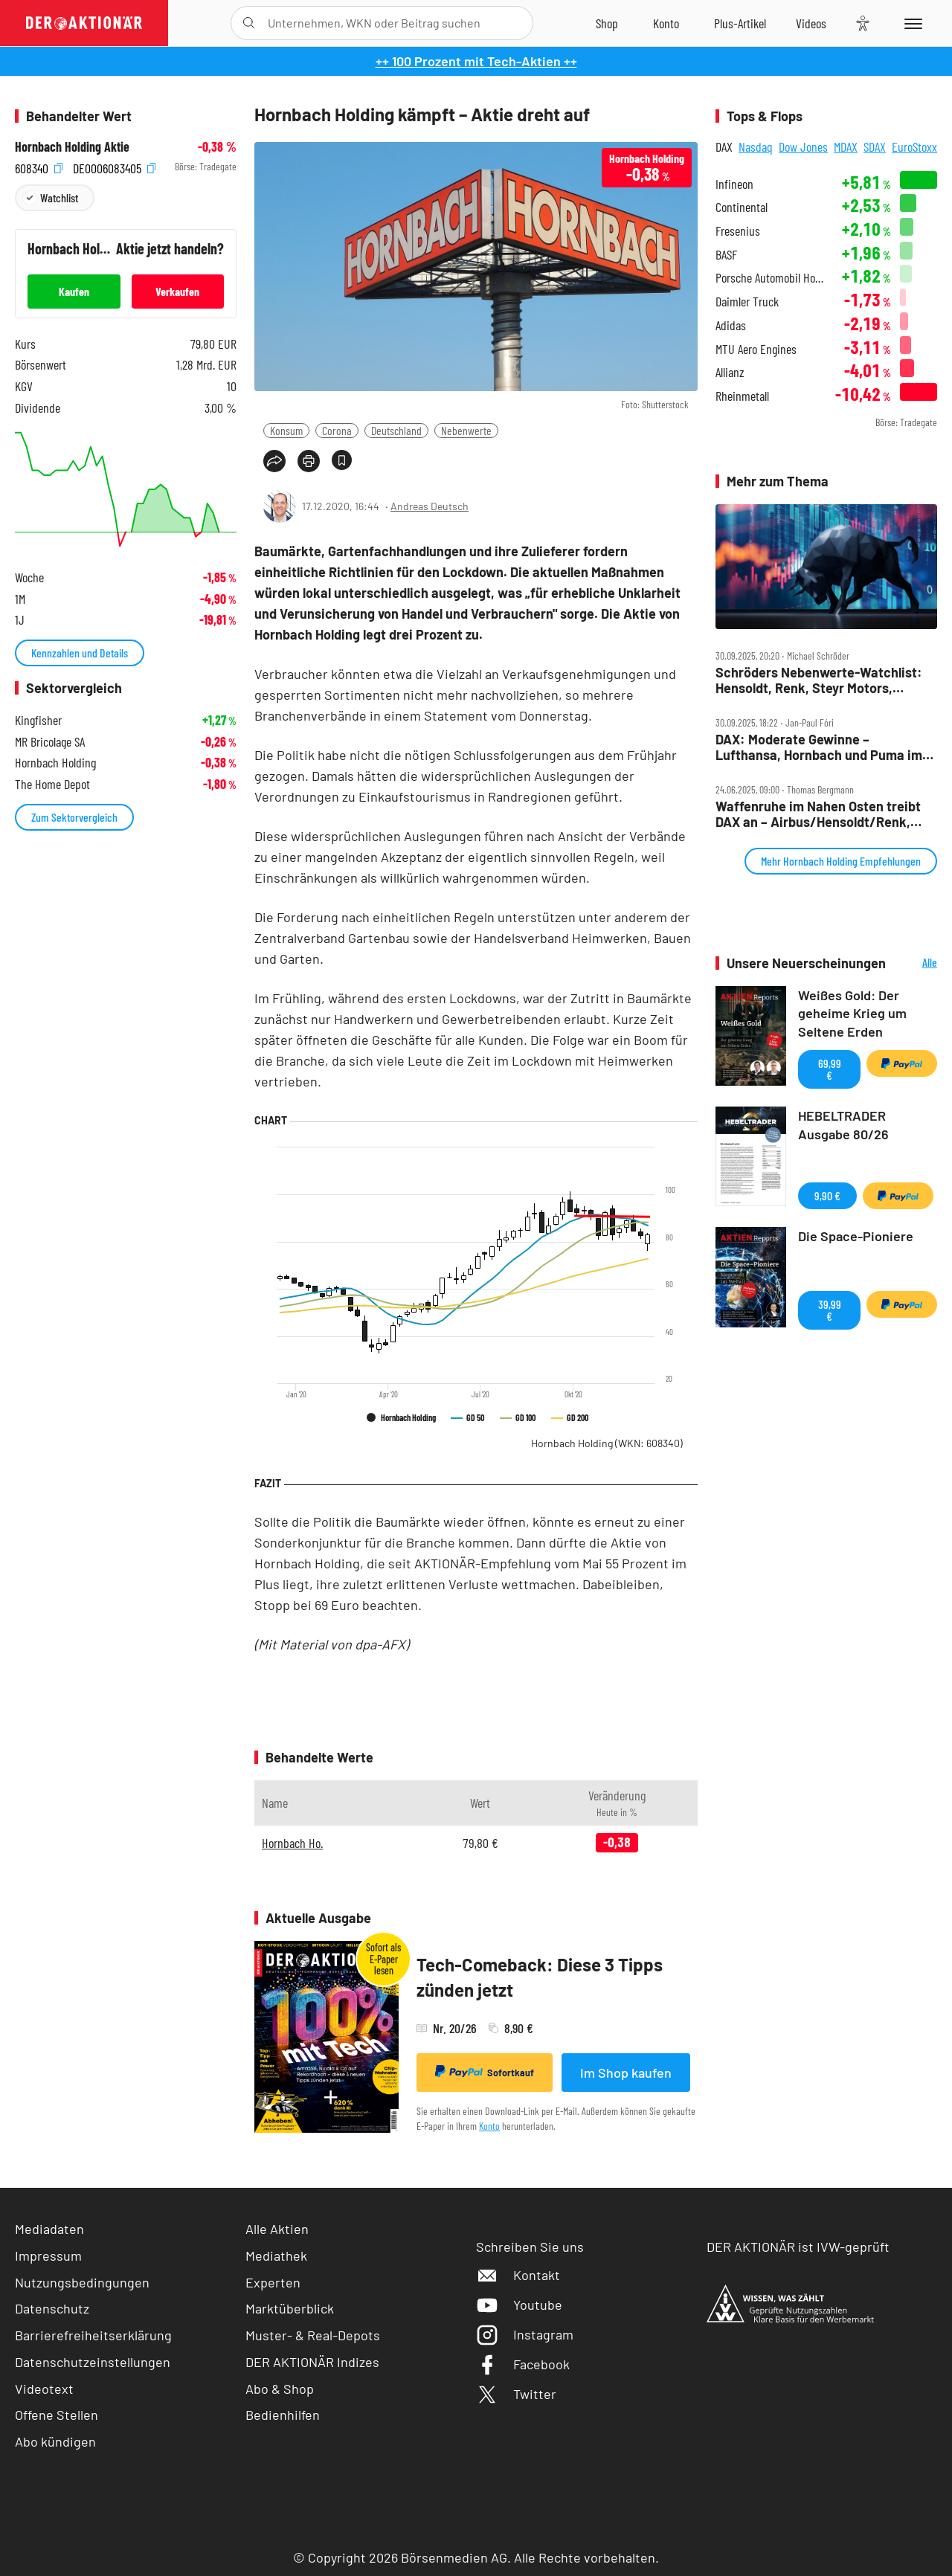 This screenshot has width=952, height=2576. What do you see at coordinates (489, 2125) in the screenshot?
I see `Konto` at bounding box center [489, 2125].